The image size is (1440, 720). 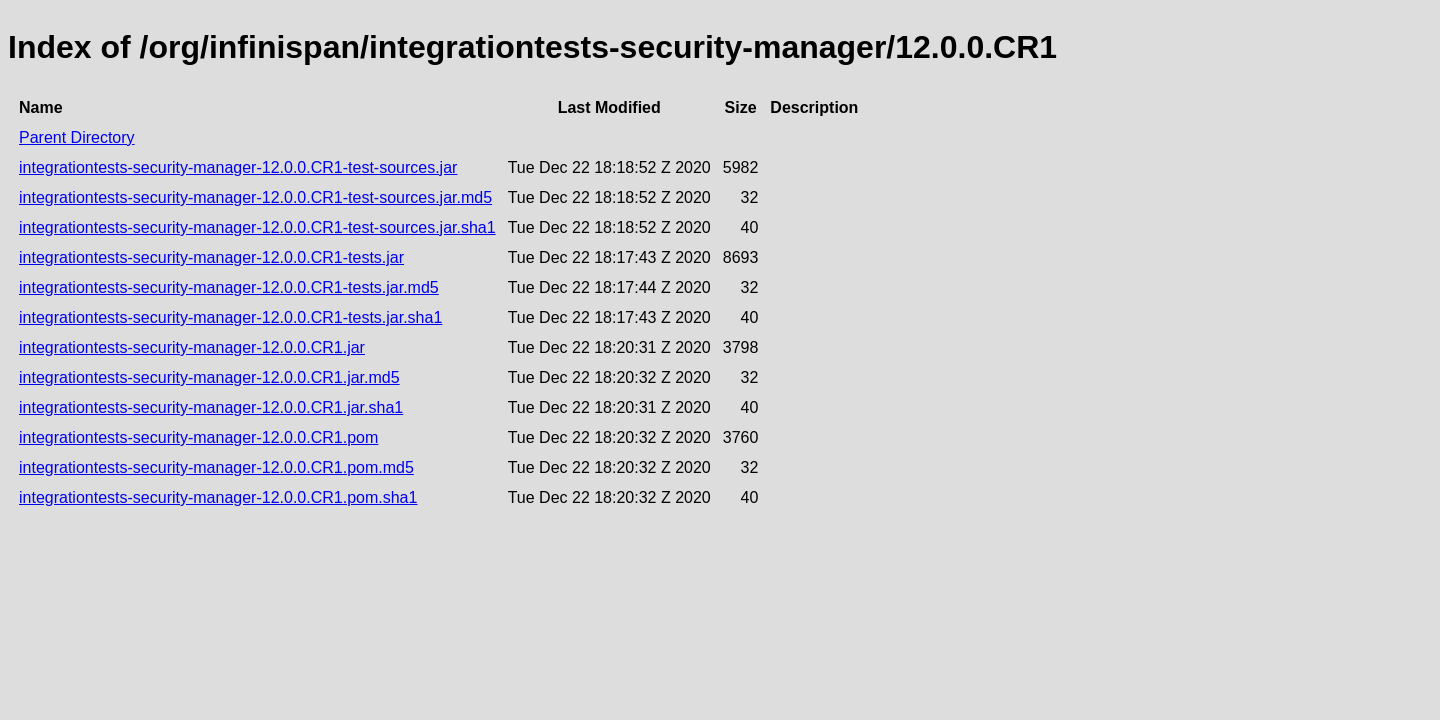 I want to click on integrationtests-security-manager-12.0.0.CR1-test-sources.jar.sha1, so click(x=257, y=227).